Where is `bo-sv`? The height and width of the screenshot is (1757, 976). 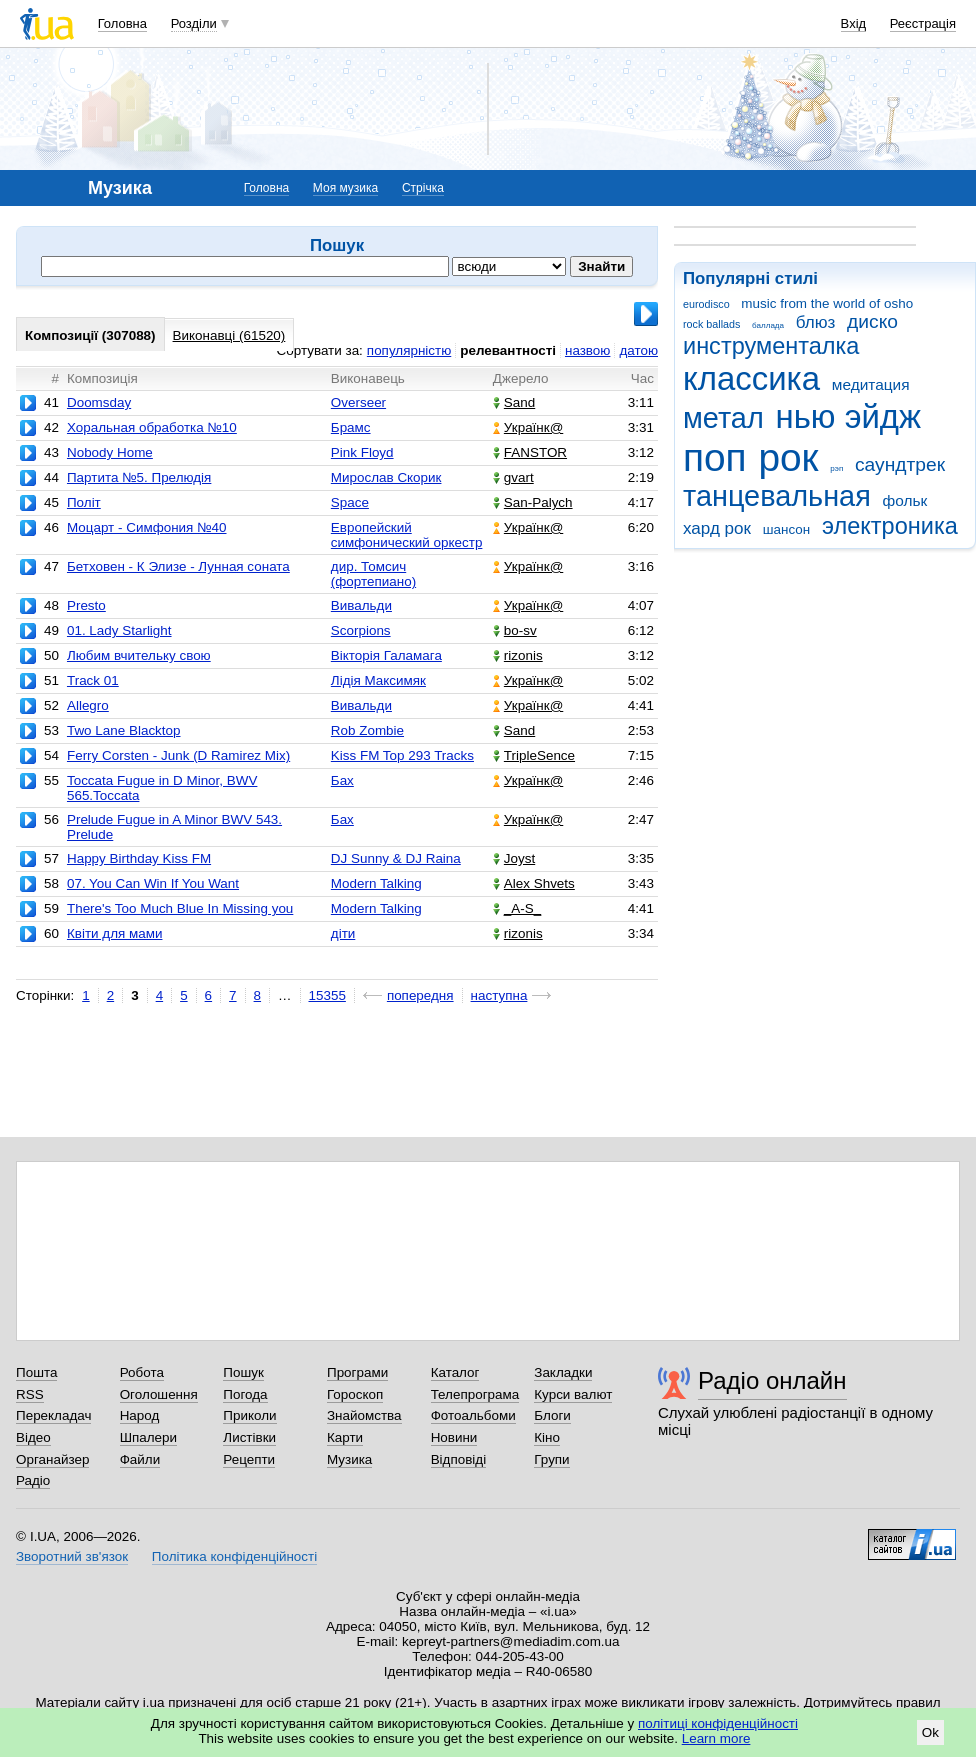 bo-sv is located at coordinates (515, 630).